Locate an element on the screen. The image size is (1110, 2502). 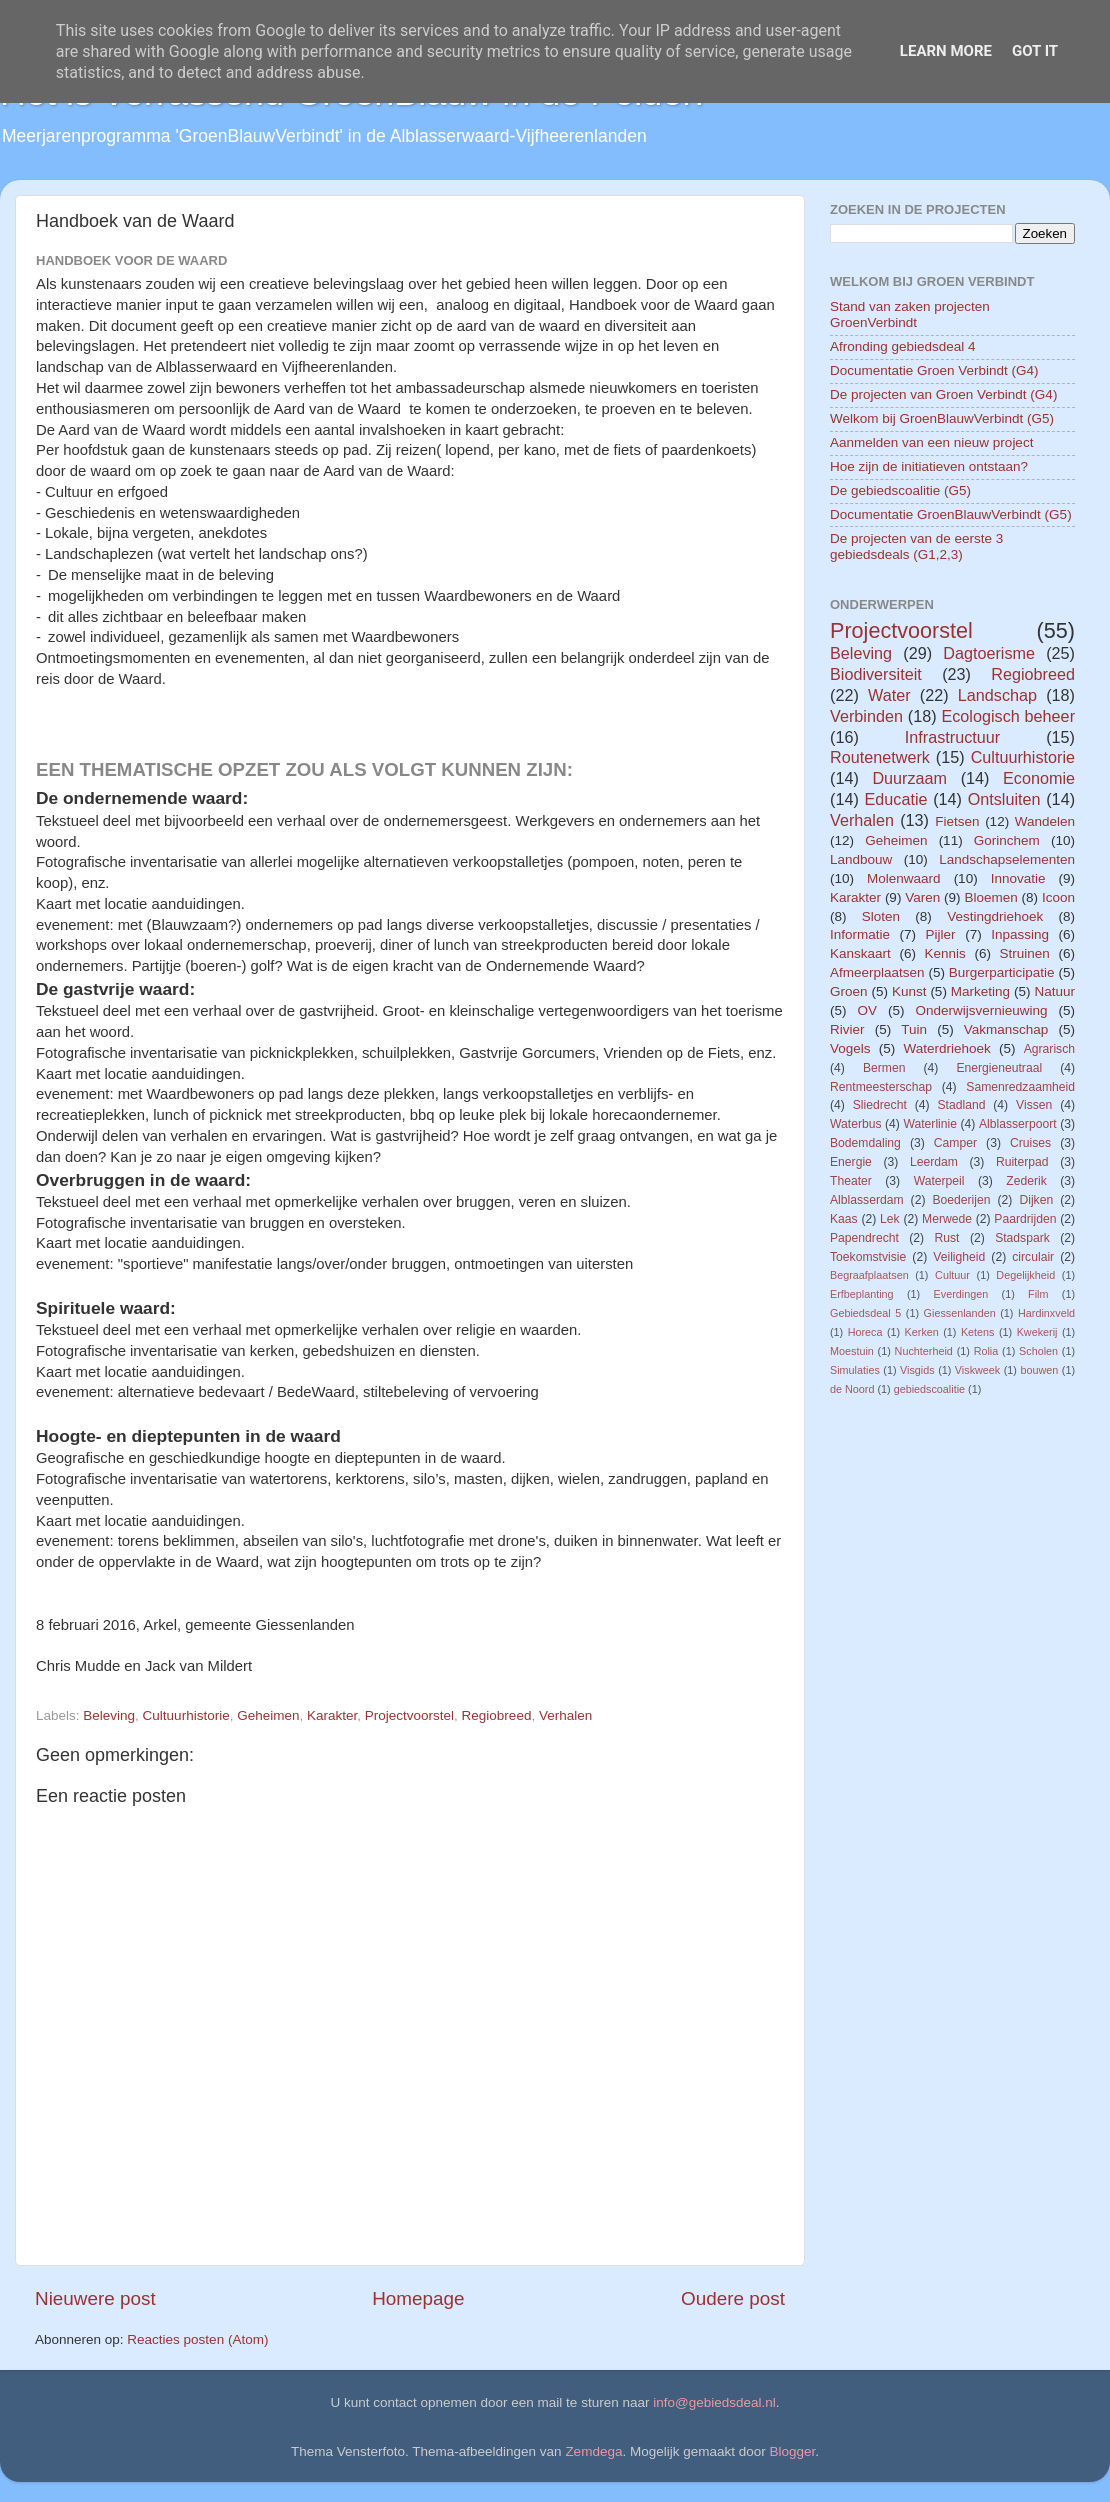
Rust is located at coordinates (947, 1238).